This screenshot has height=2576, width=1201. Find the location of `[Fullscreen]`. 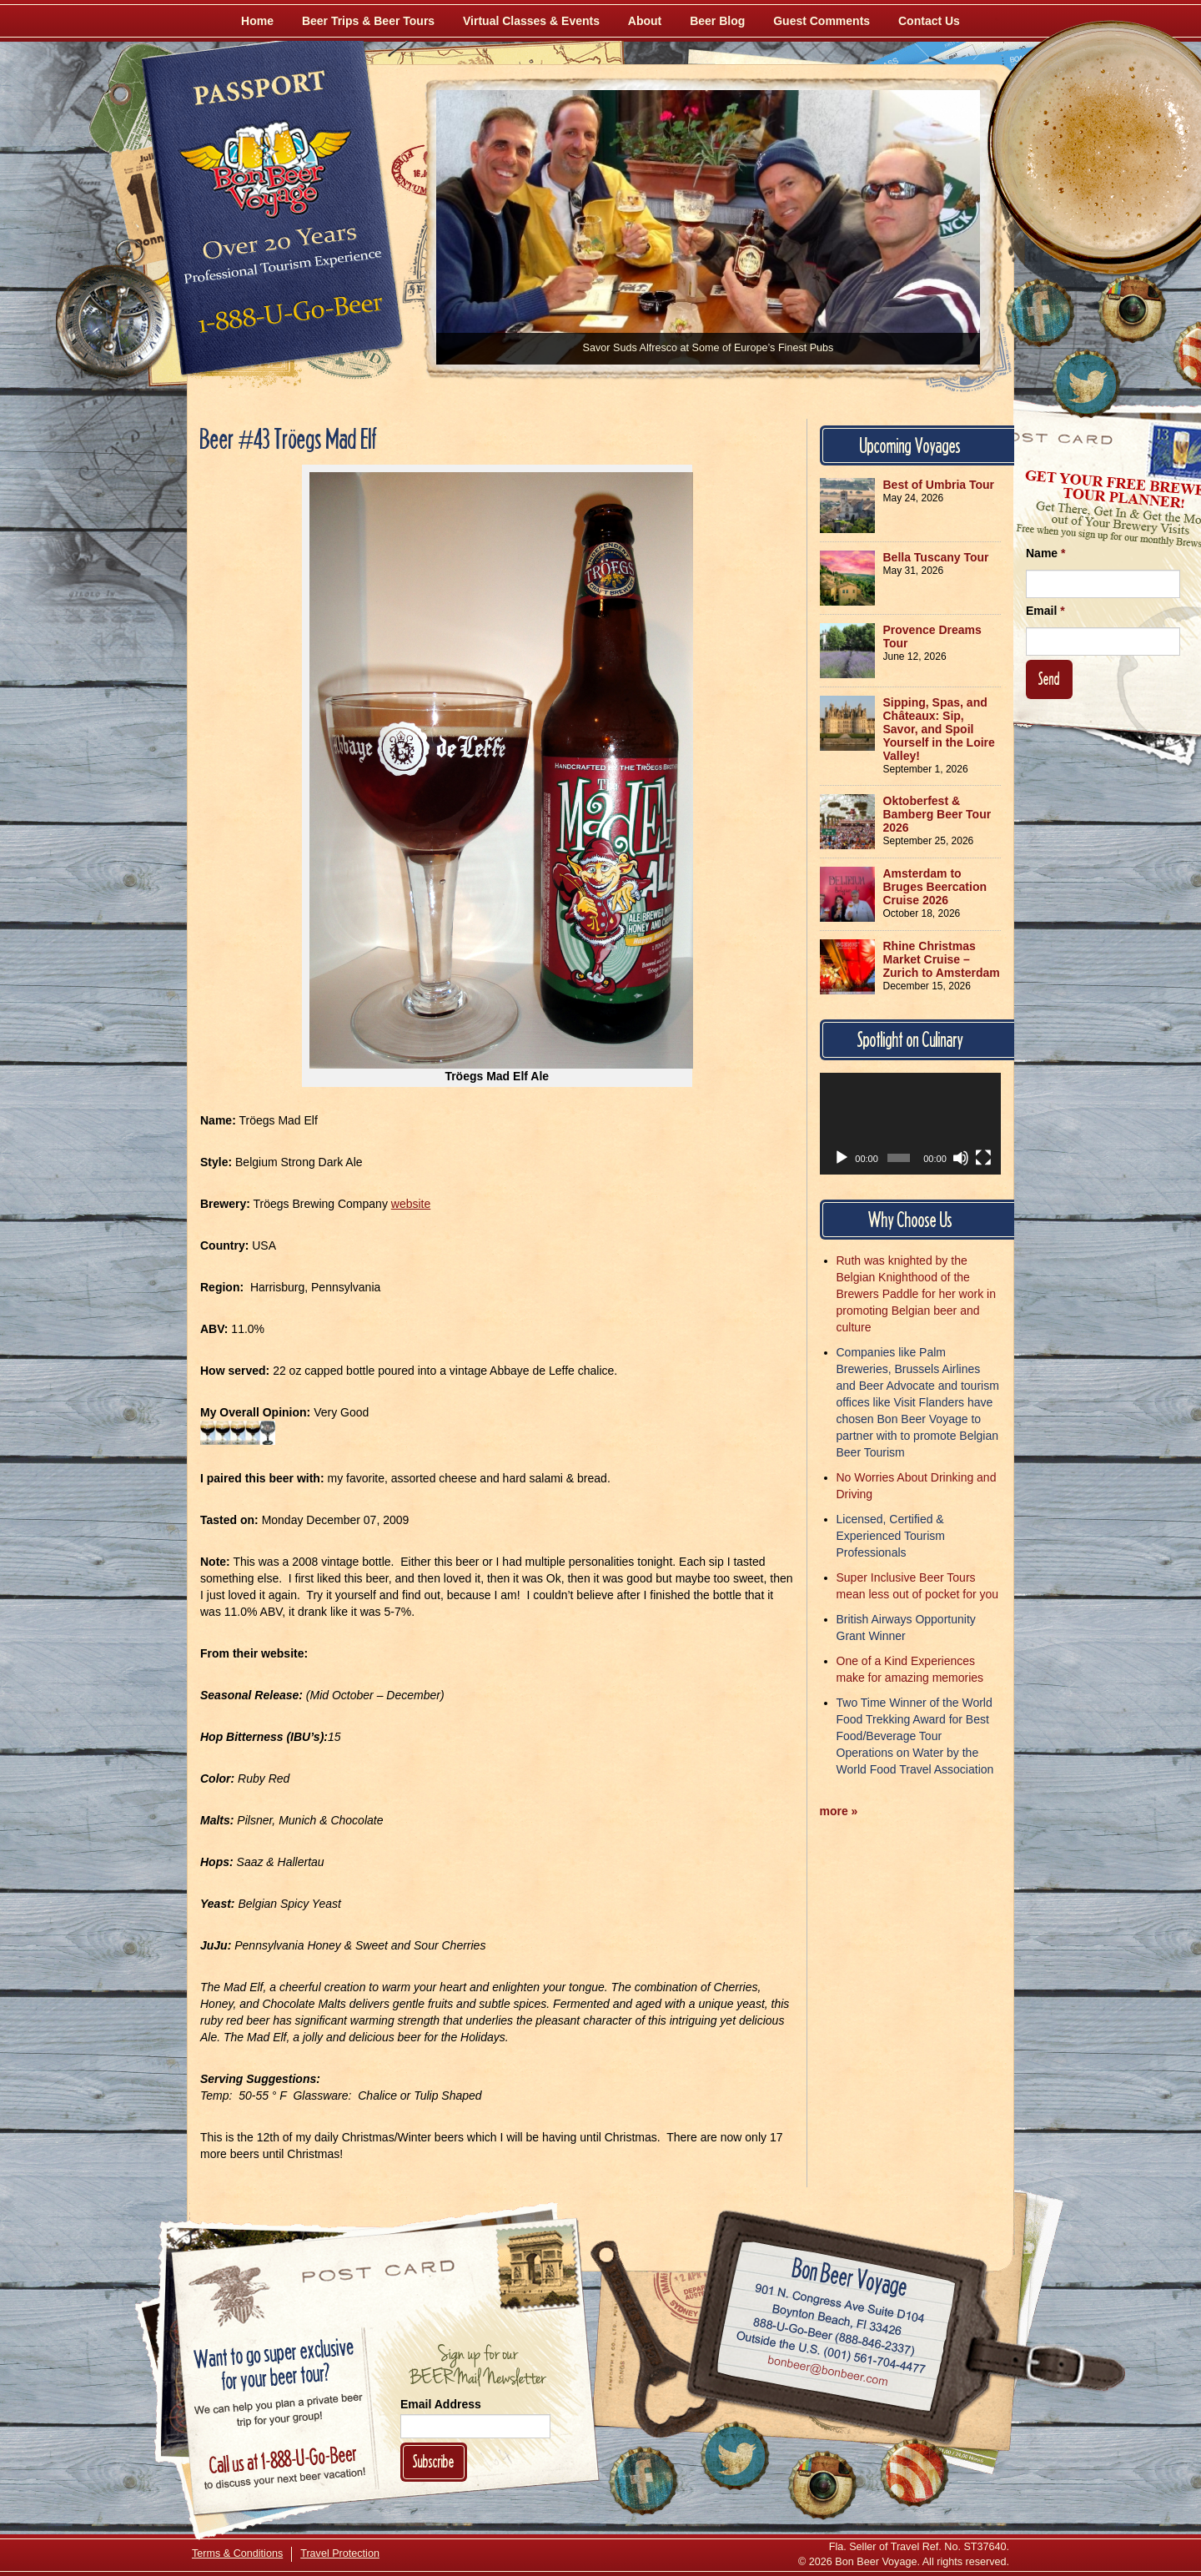

[Fullscreen] is located at coordinates (983, 1158).